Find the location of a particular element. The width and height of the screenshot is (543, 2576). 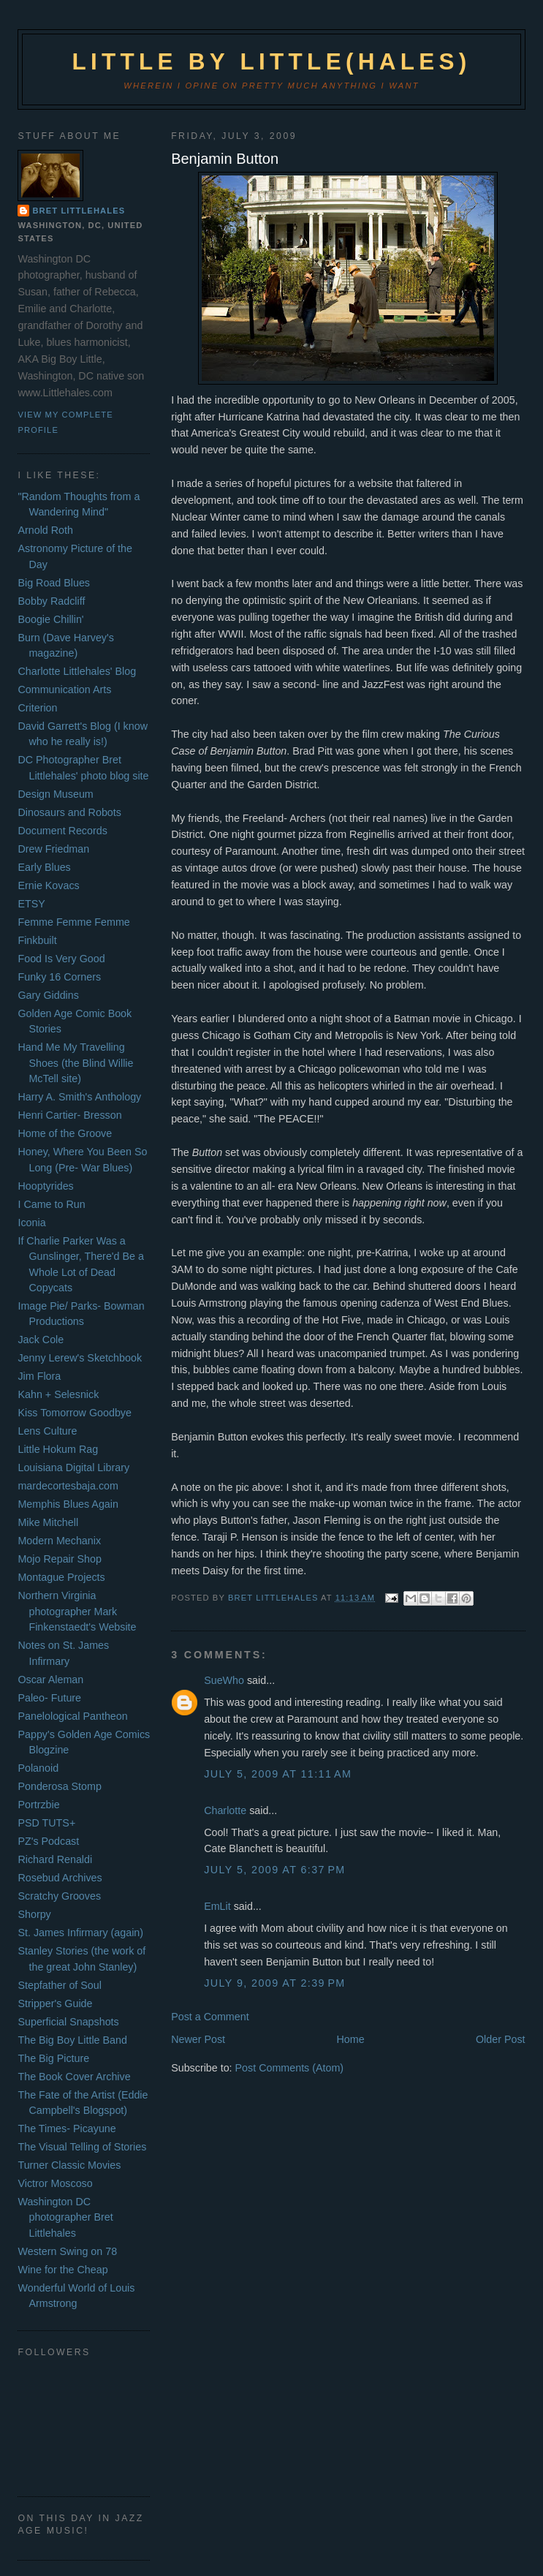

Drew Friedman is located at coordinates (53, 849).